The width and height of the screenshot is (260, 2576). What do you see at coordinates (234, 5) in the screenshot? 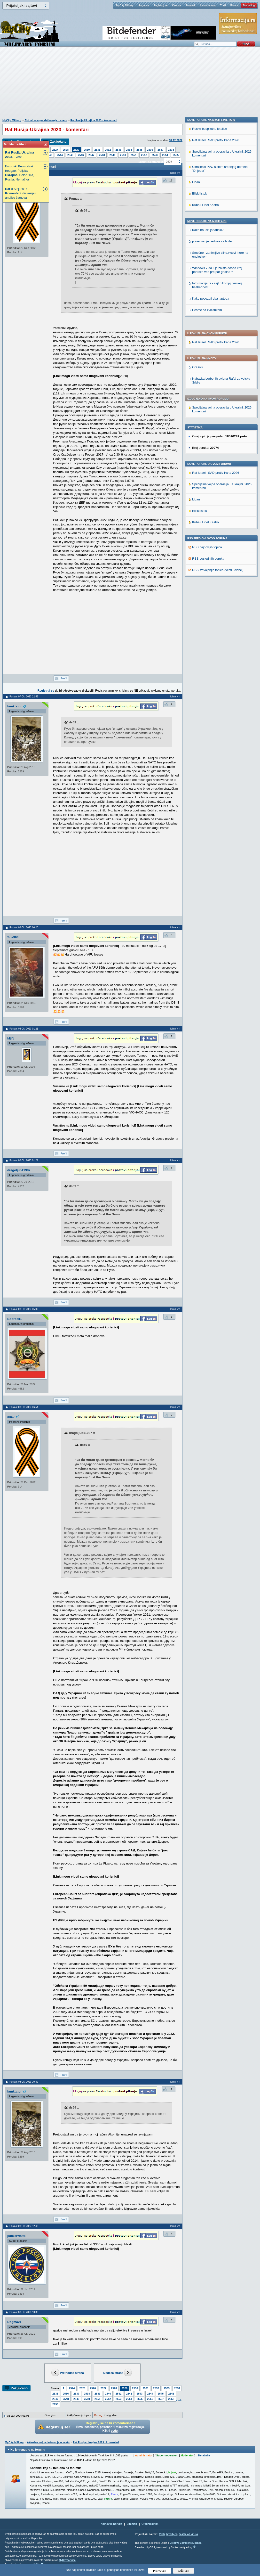
I see `Pomoć` at bounding box center [234, 5].